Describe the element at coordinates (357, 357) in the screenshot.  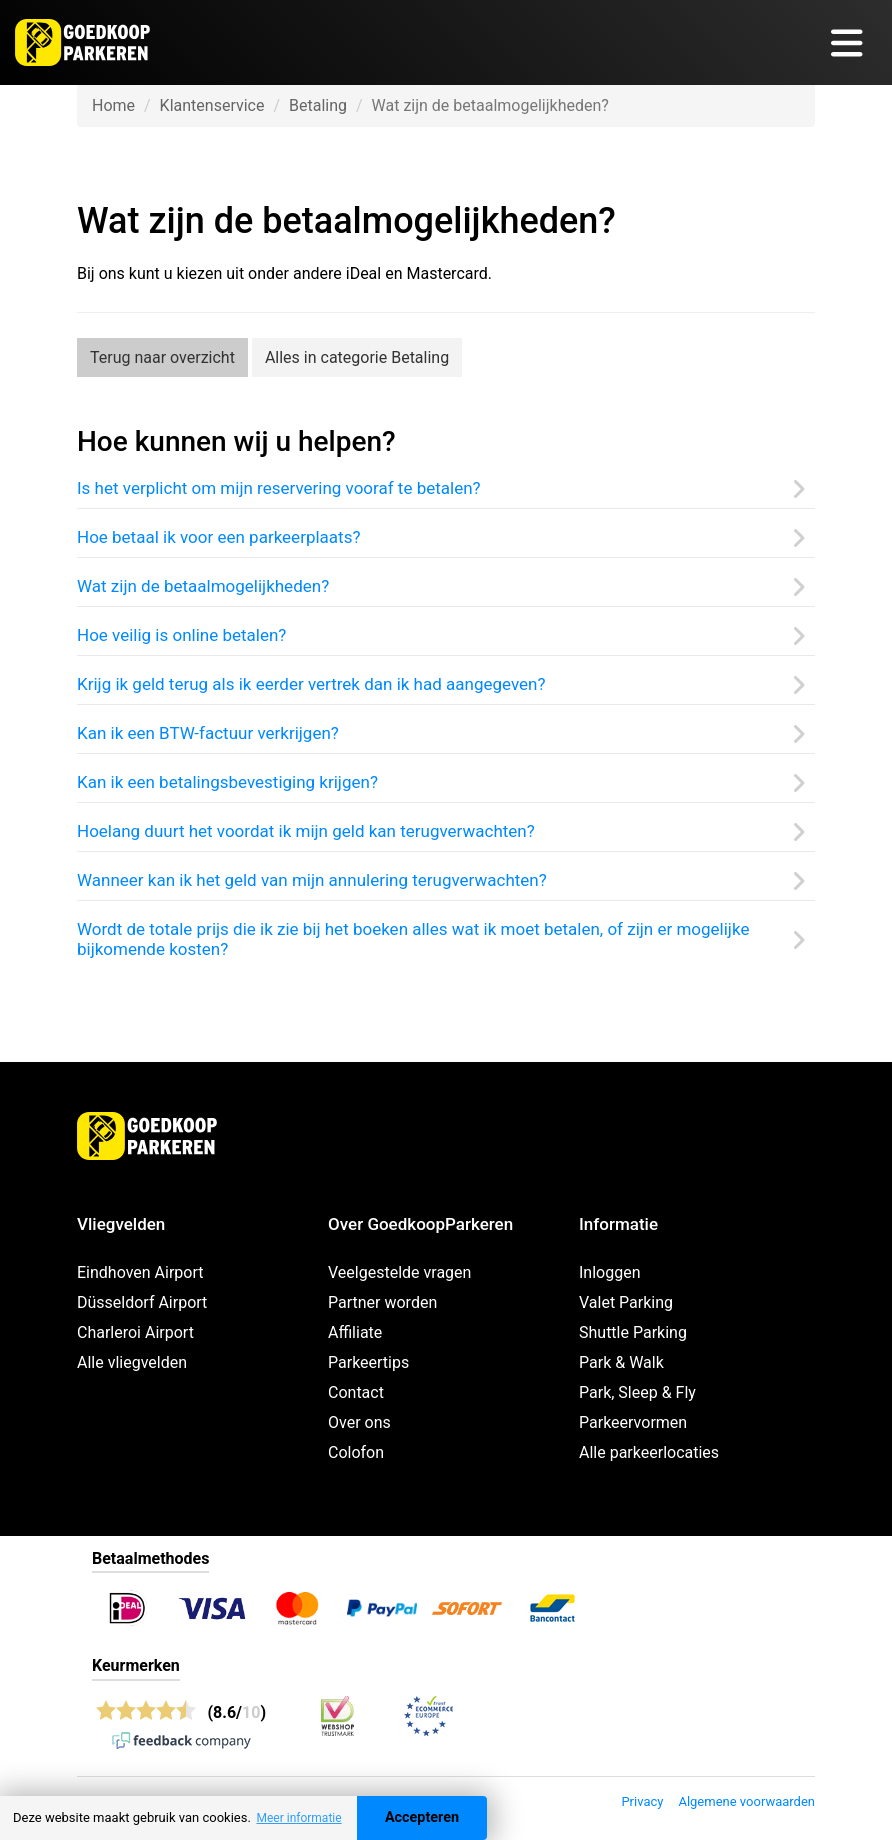
I see `Alles in categorie Betaling` at that location.